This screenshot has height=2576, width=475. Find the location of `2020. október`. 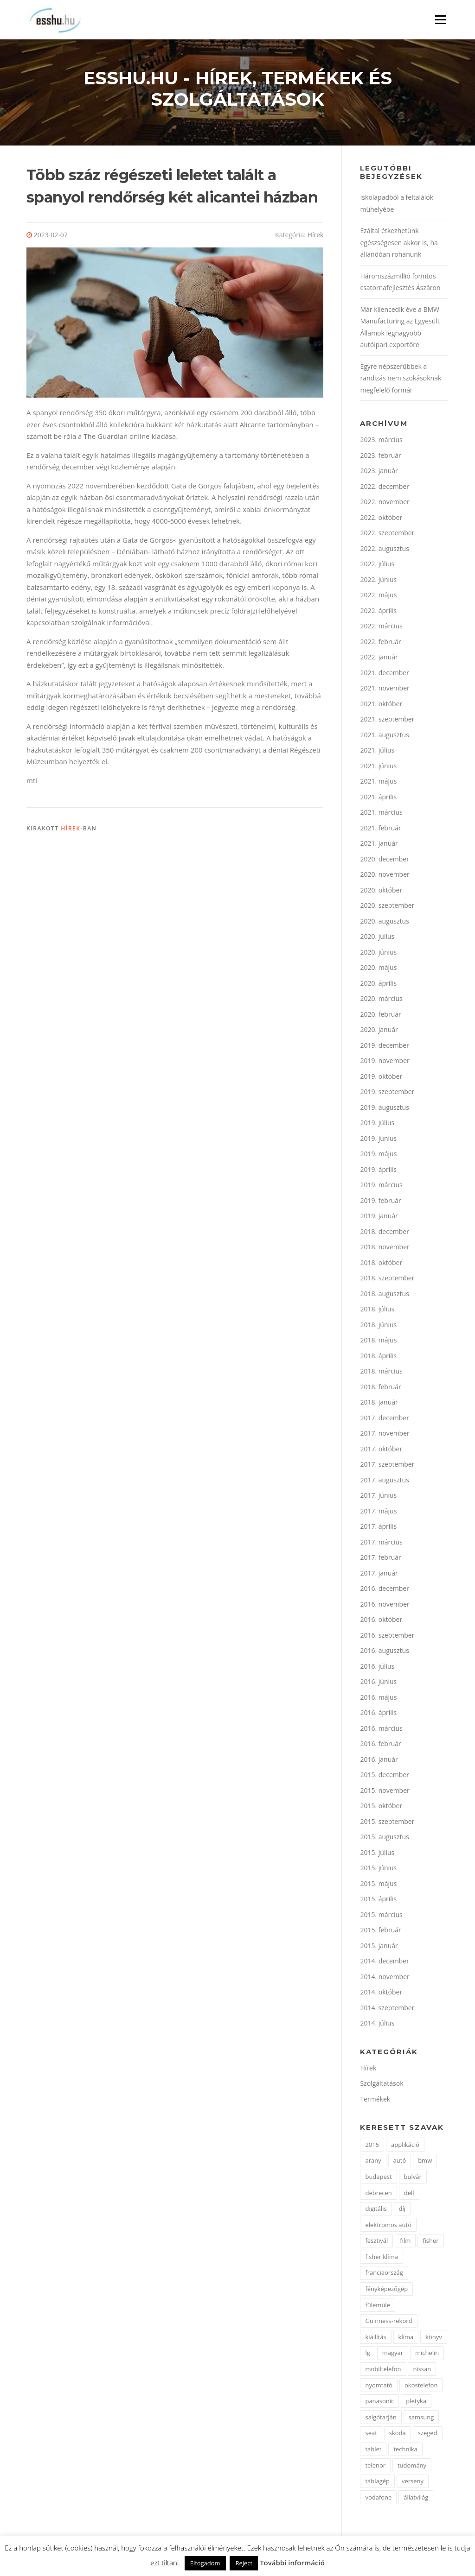

2020. október is located at coordinates (381, 891).